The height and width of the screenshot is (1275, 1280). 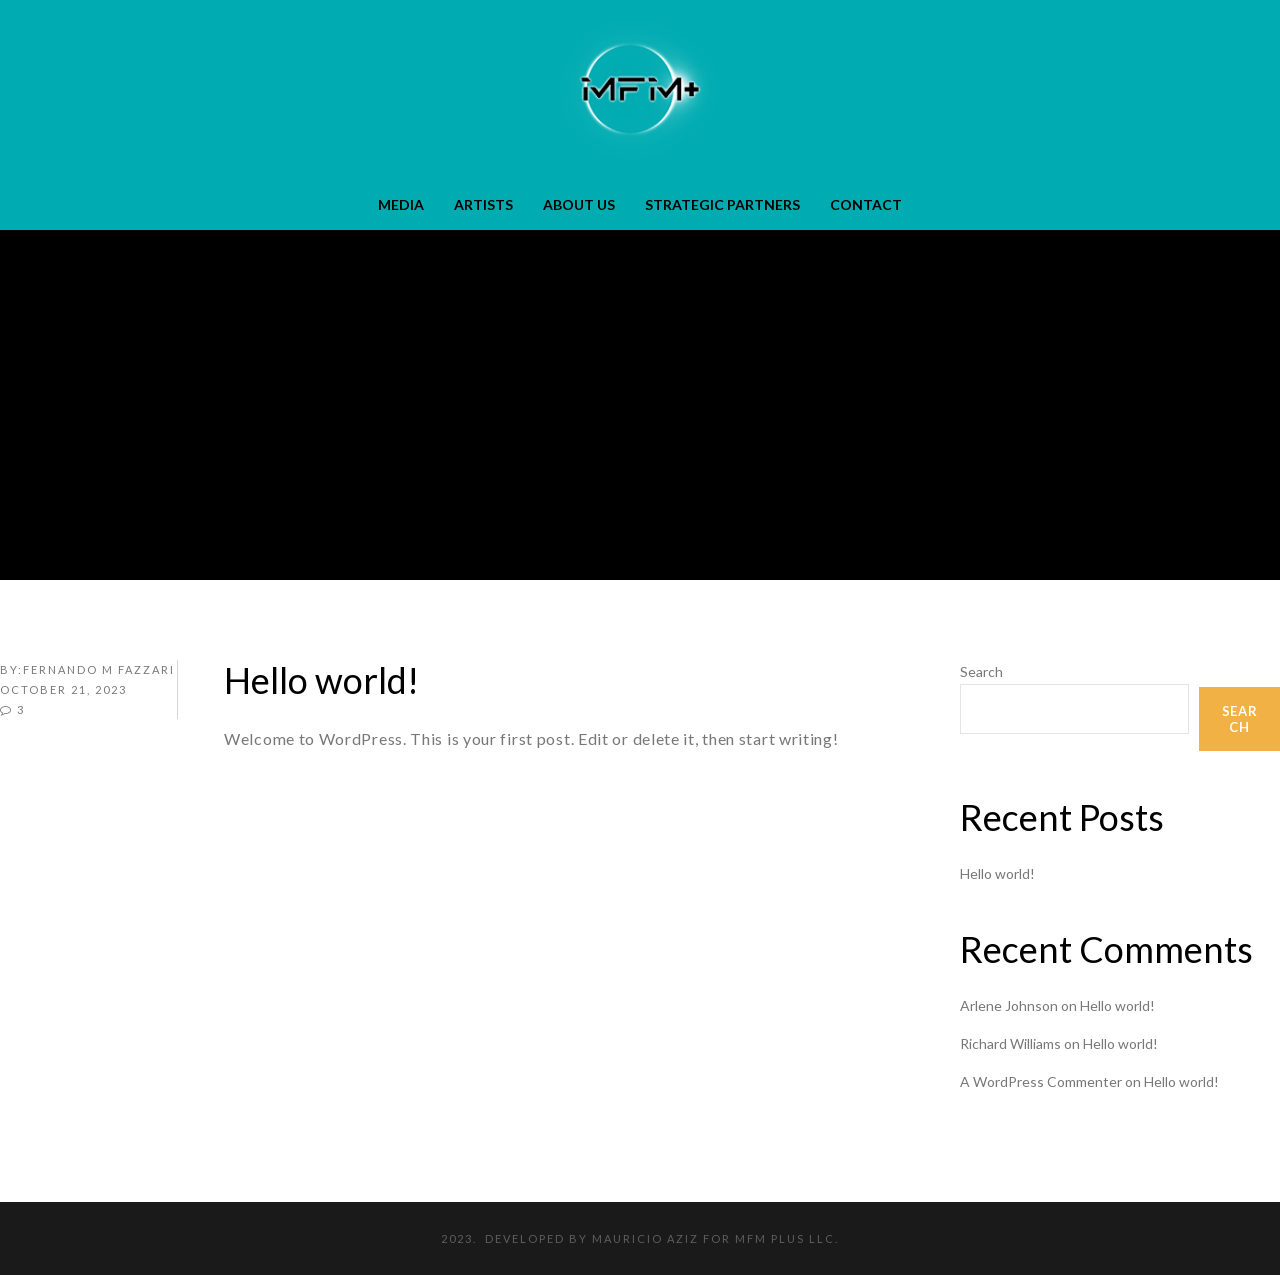 What do you see at coordinates (99, 669) in the screenshot?
I see `FERNANDO M FAZZARI` at bounding box center [99, 669].